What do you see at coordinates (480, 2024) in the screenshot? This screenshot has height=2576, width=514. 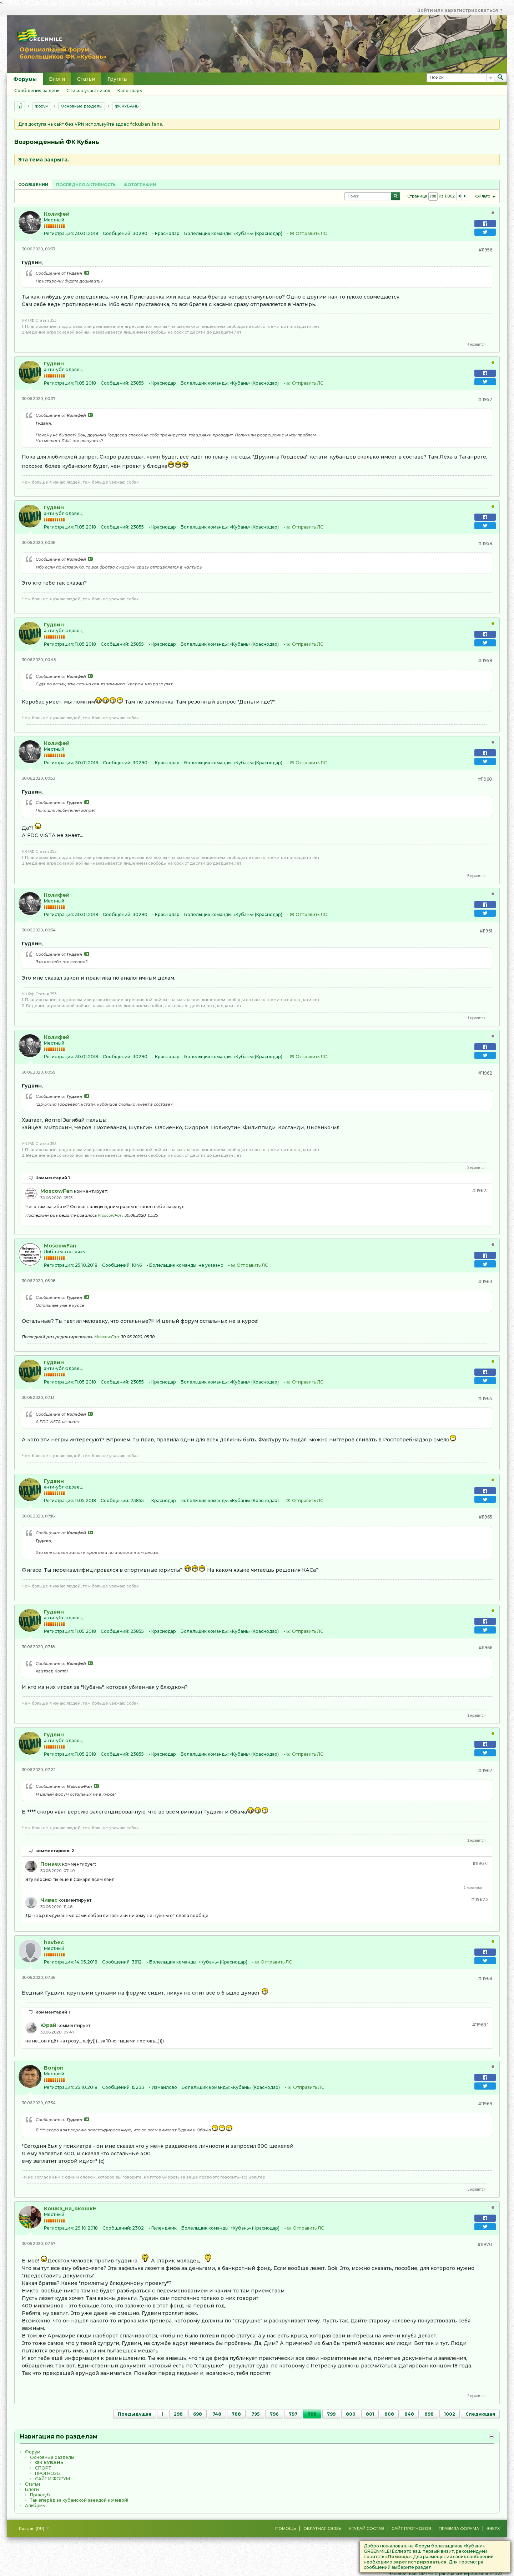 I see `#11968.` at bounding box center [480, 2024].